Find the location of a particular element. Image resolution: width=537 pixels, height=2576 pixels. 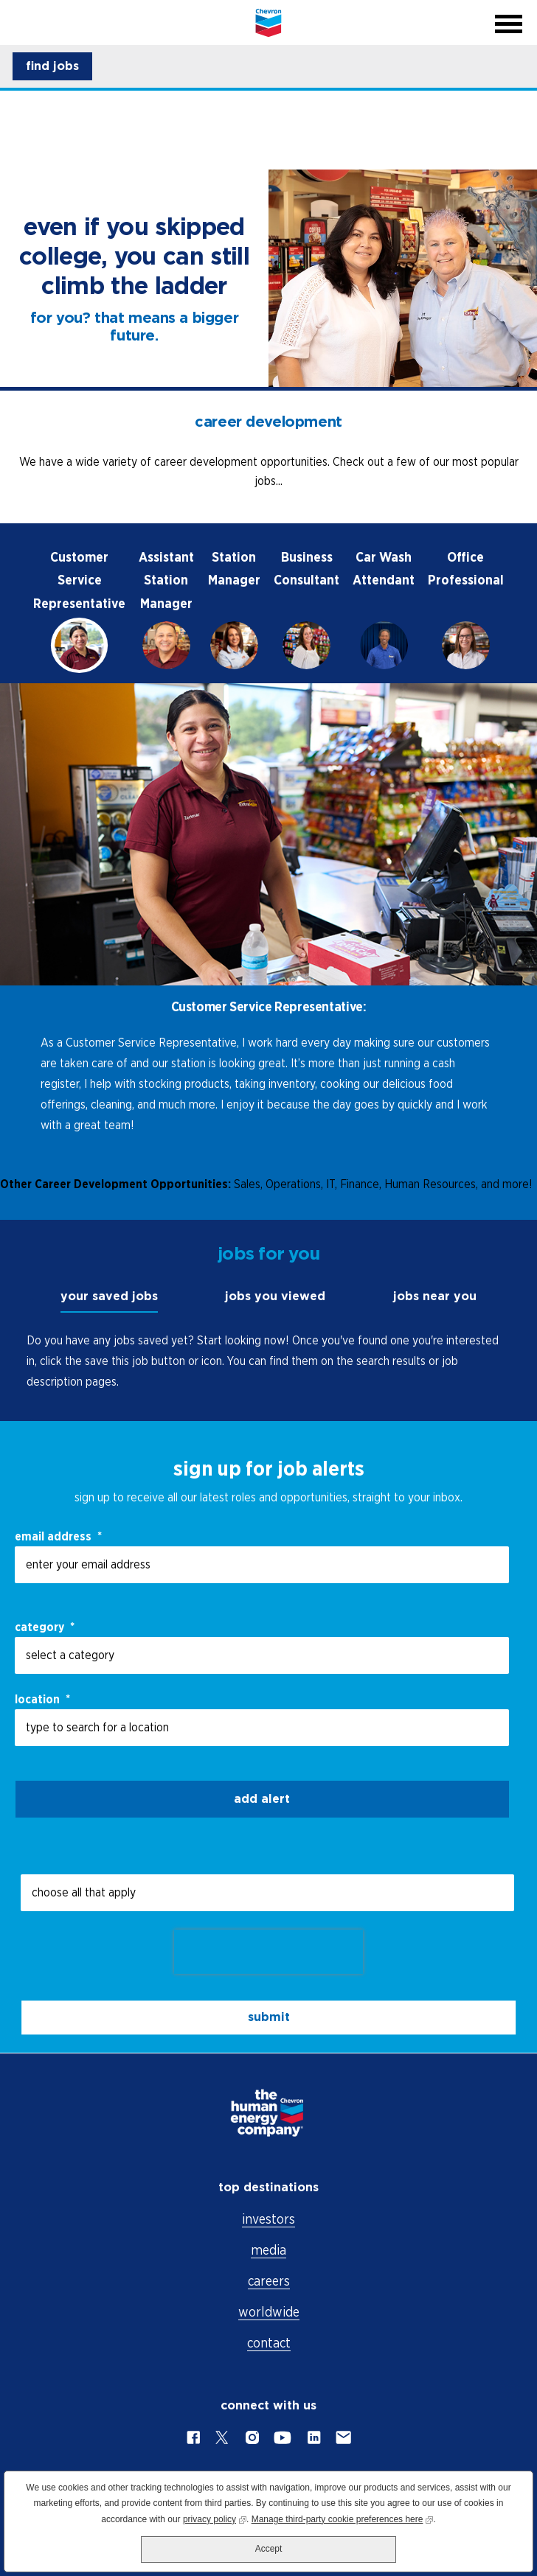

[tab] is located at coordinates (79, 609).